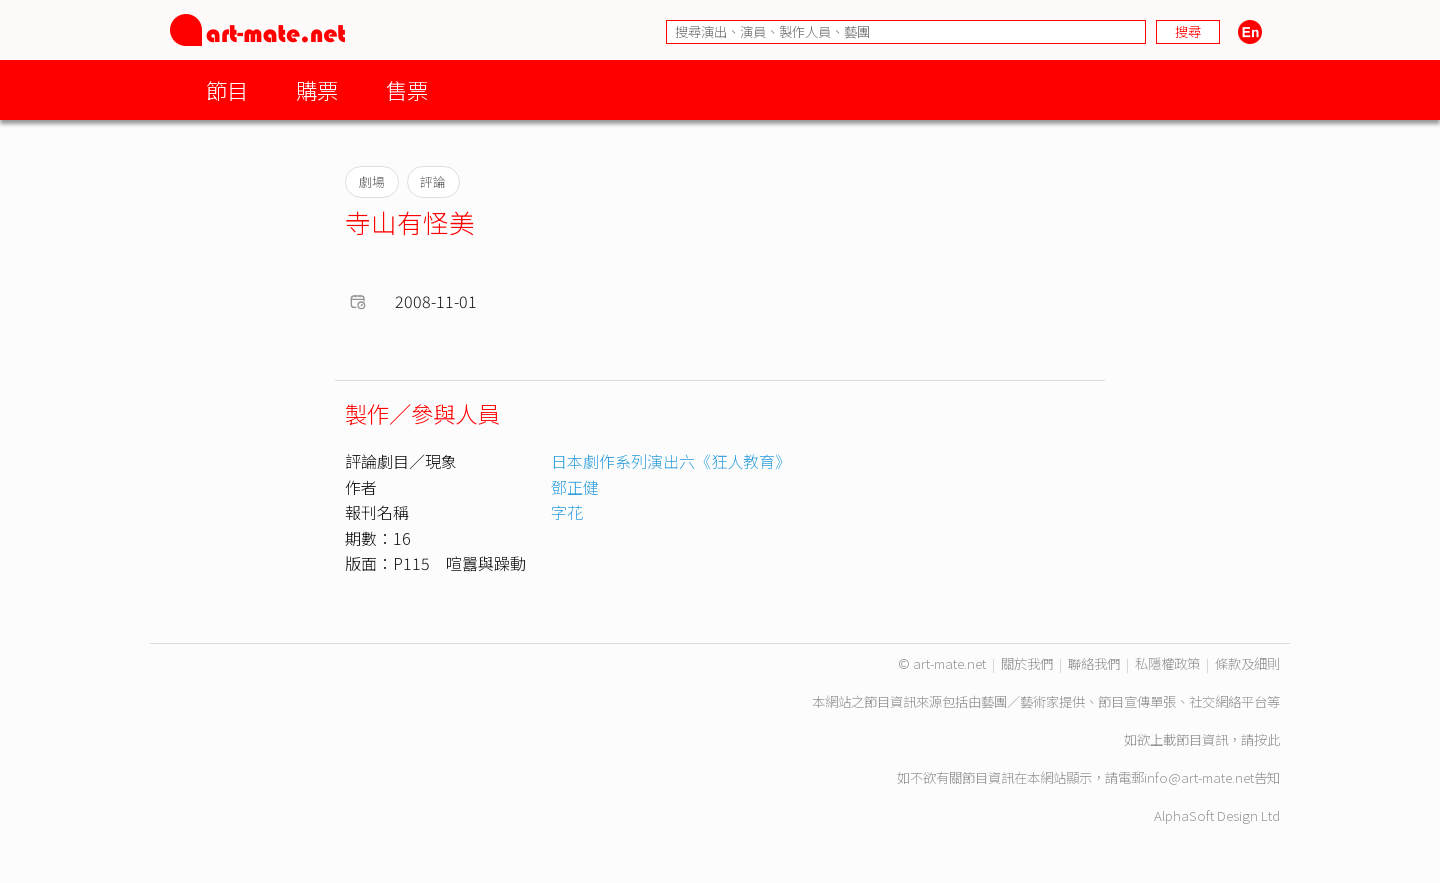 This screenshot has width=1440, height=883. I want to click on 按此, so click(1267, 739).